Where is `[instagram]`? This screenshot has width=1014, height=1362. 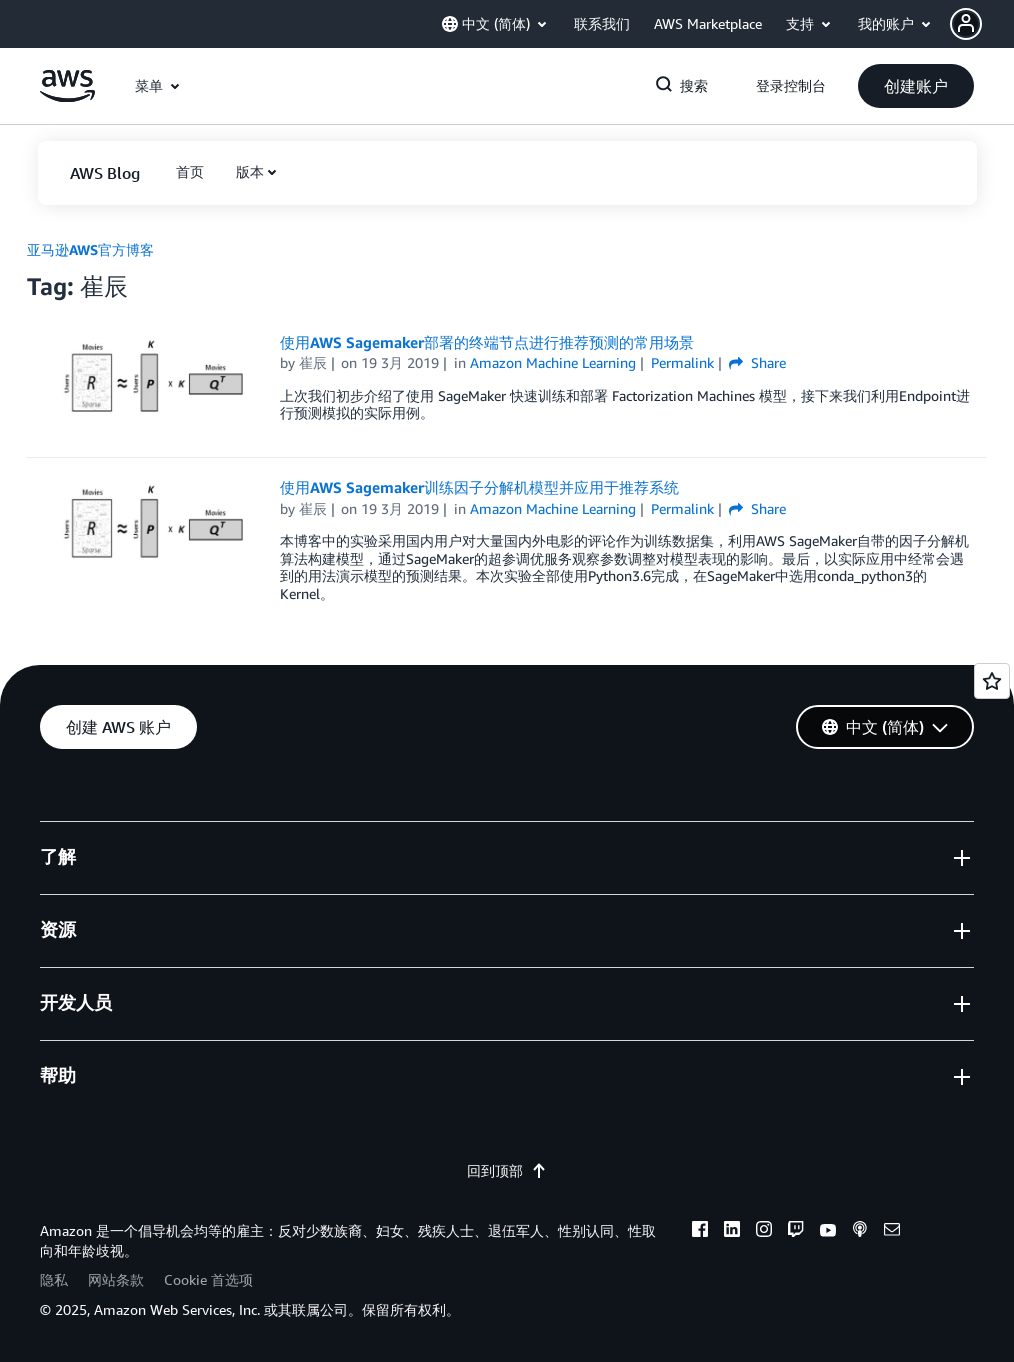 [instagram] is located at coordinates (764, 1232).